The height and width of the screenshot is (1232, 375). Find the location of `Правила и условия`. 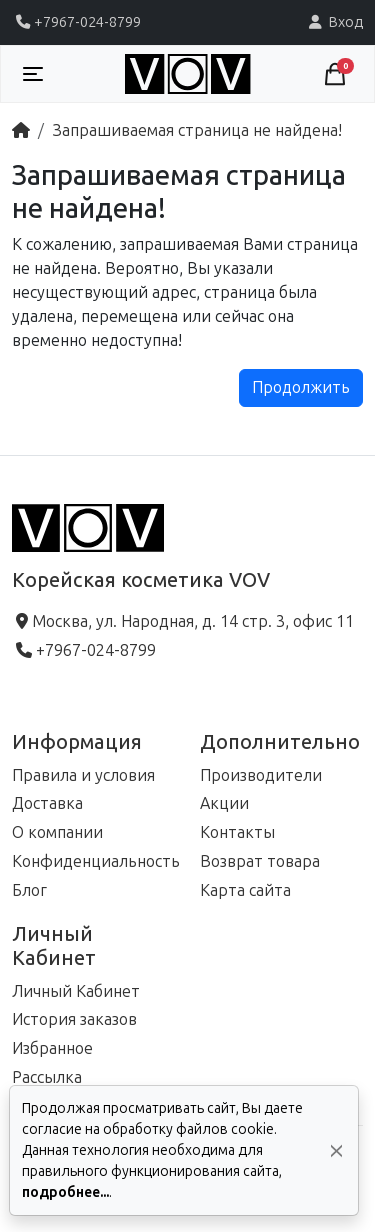

Правила и условия is located at coordinates (83, 775).